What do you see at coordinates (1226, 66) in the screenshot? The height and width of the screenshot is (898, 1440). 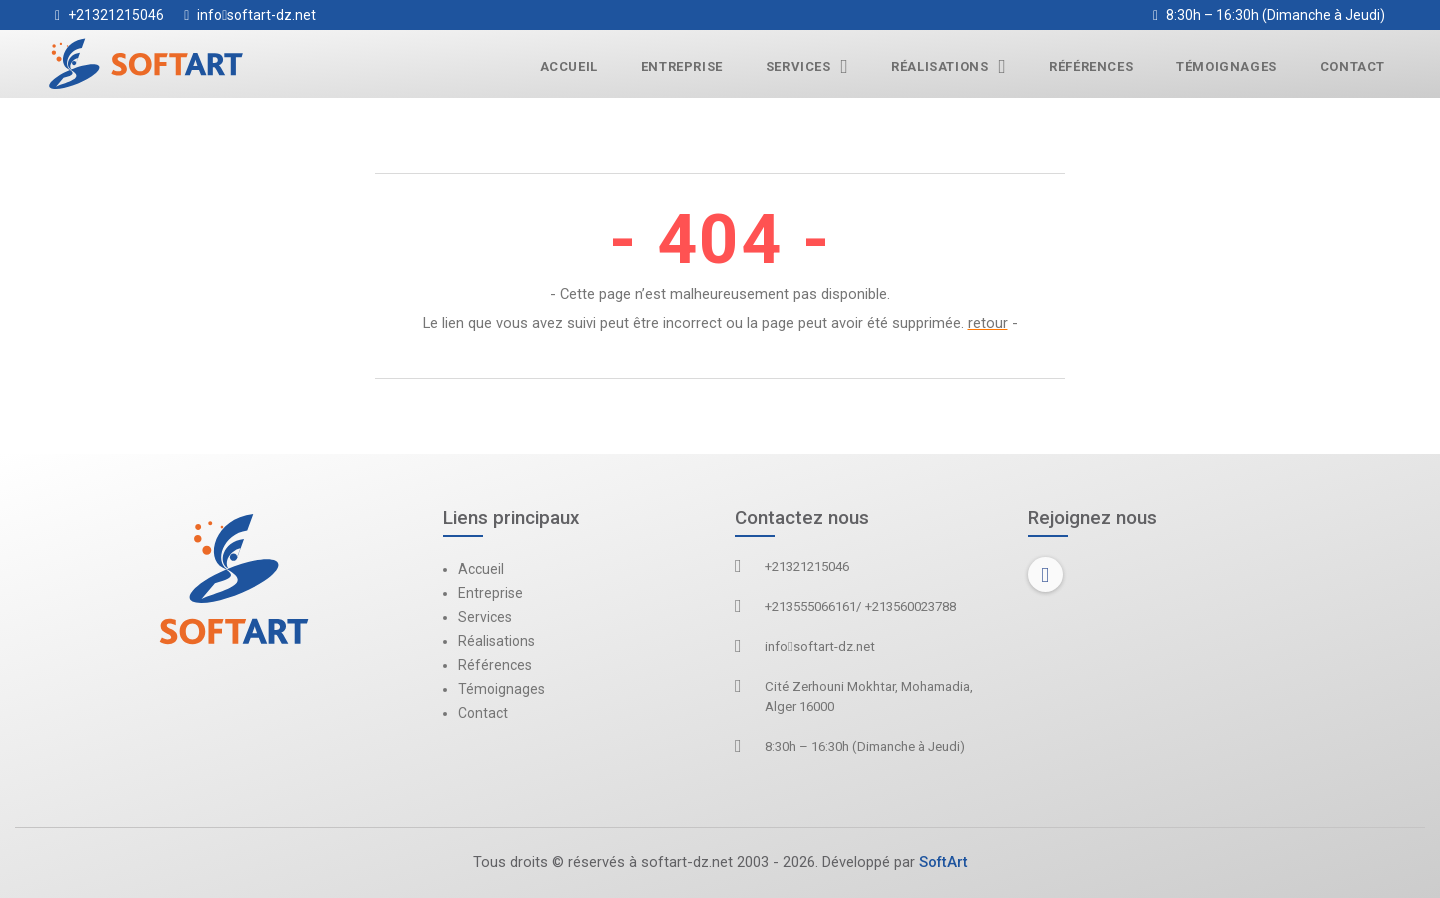 I see `Témoignages` at bounding box center [1226, 66].